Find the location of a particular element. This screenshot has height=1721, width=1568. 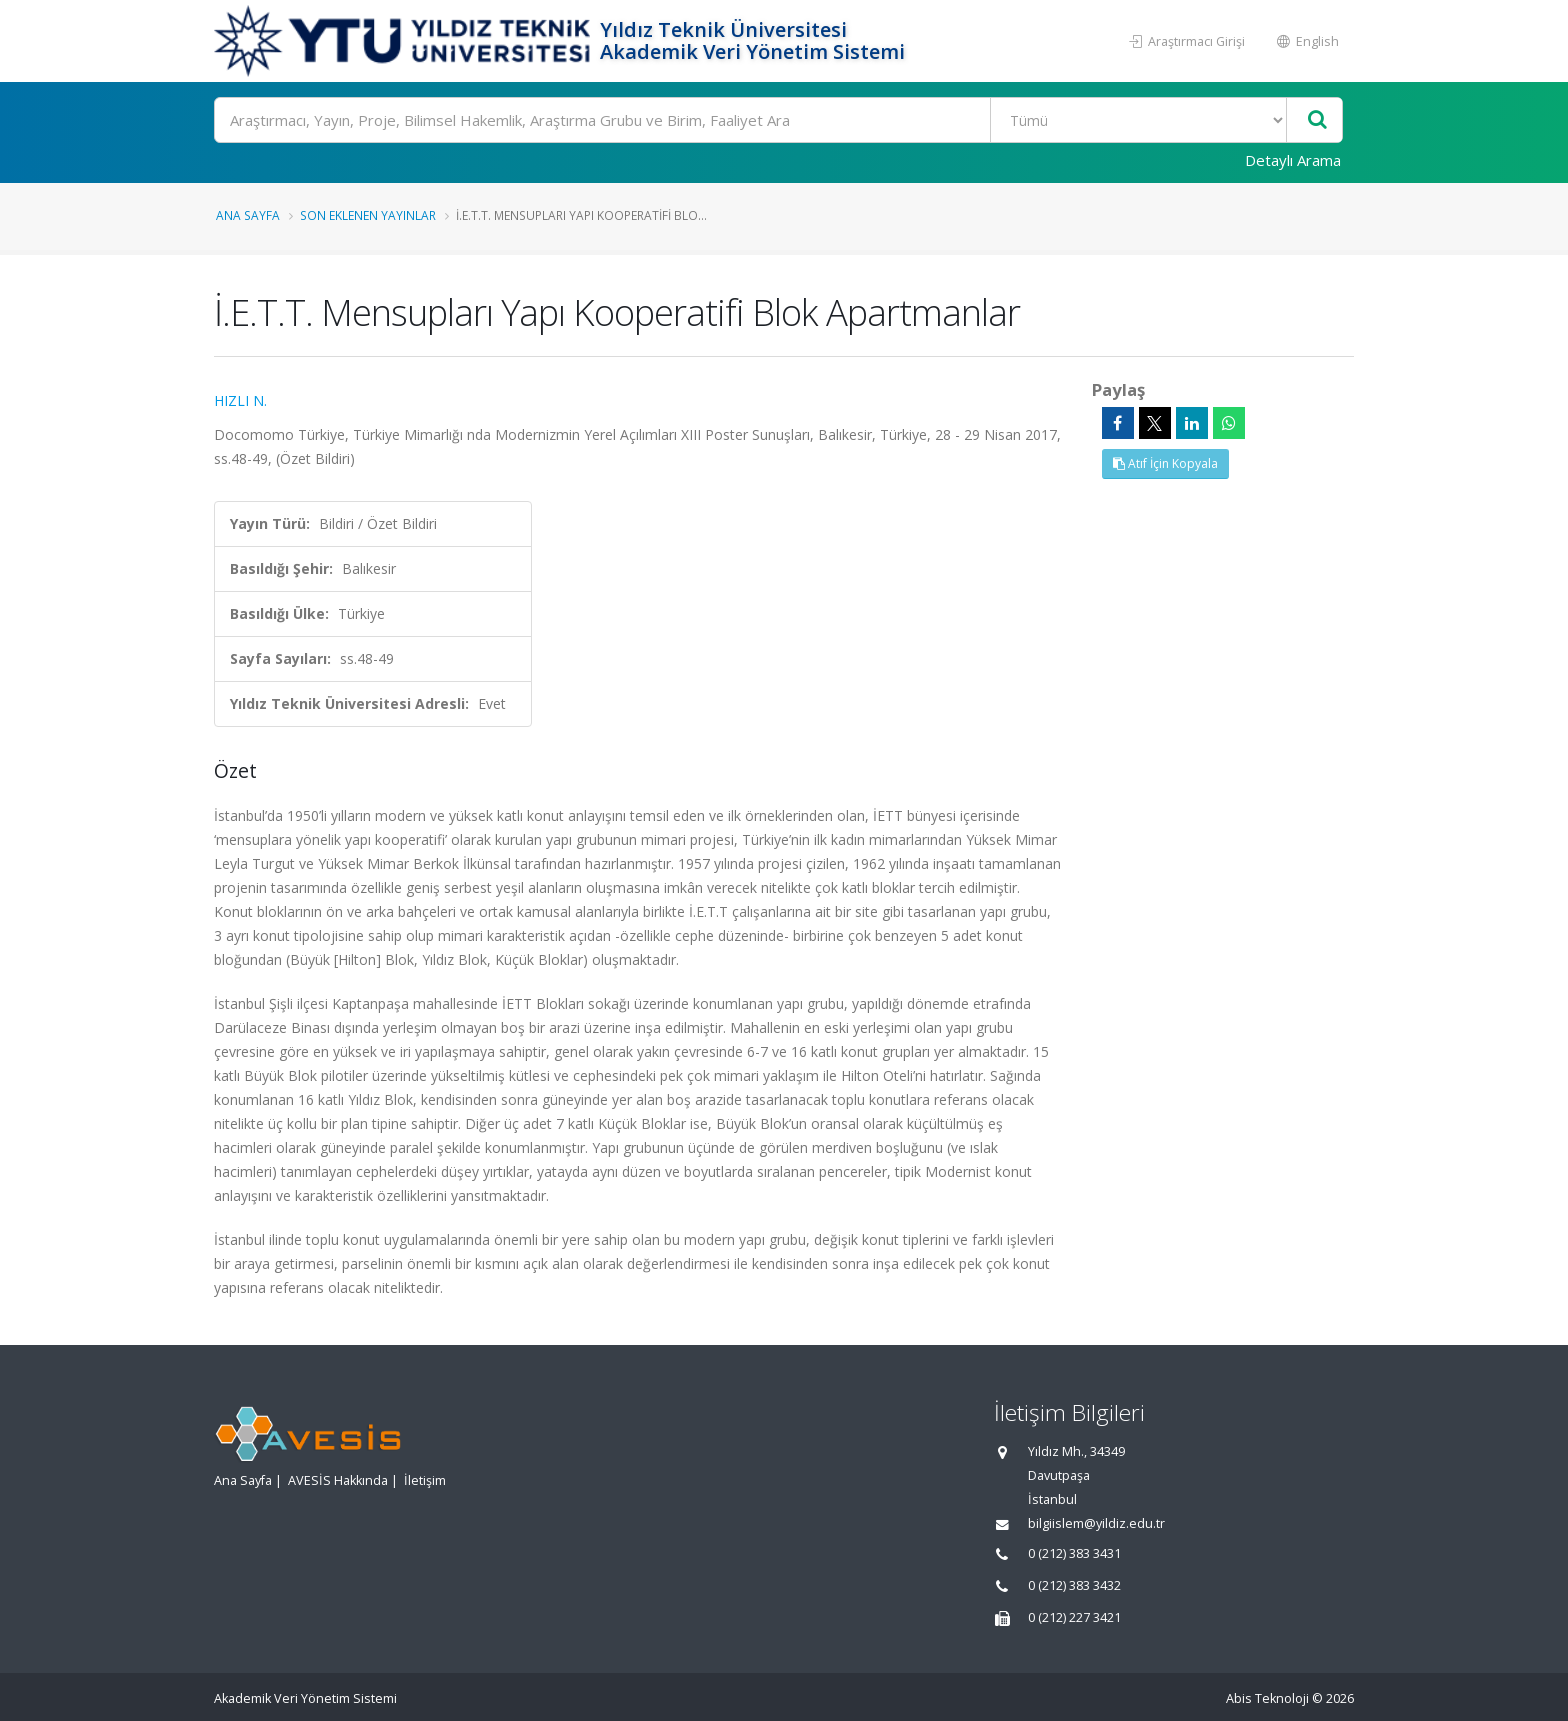

Ana Sayfa is located at coordinates (248, 215).